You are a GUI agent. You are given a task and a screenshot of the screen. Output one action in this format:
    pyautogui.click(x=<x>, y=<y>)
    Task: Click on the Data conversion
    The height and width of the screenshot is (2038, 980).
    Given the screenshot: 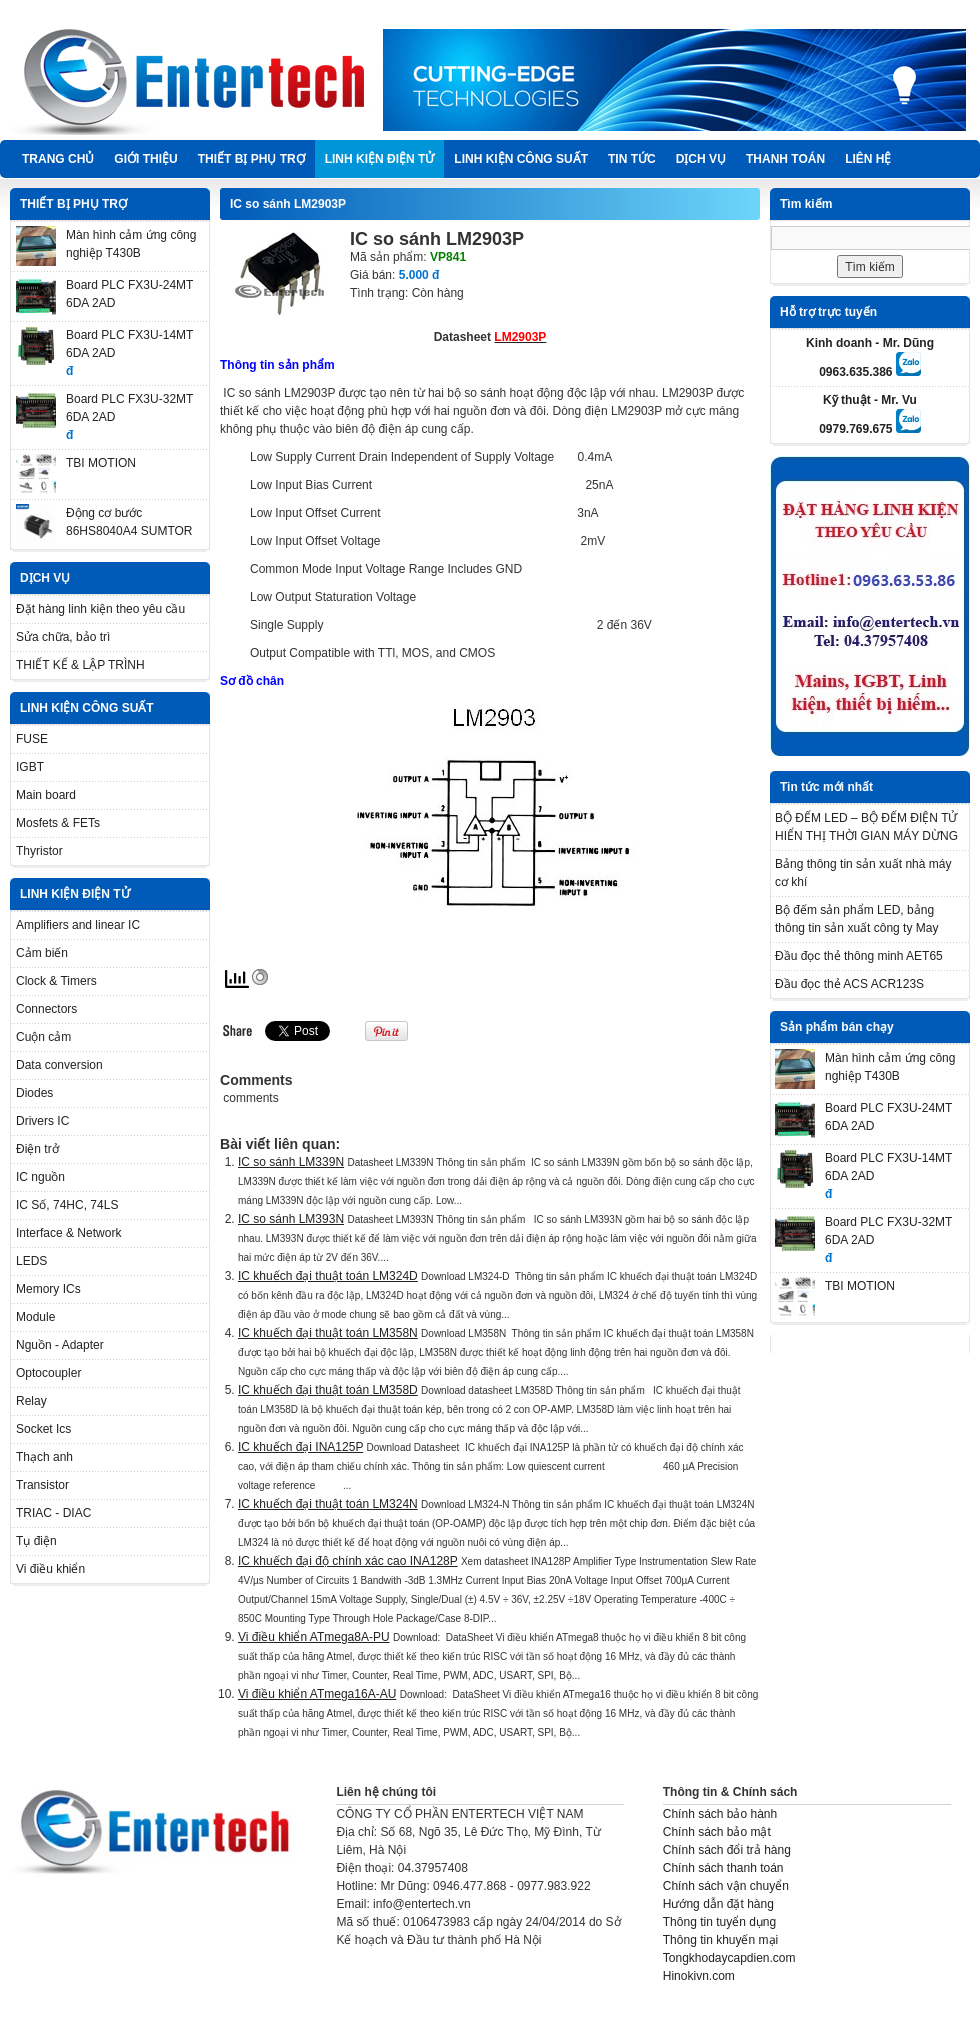 What is the action you would take?
    pyautogui.click(x=59, y=1065)
    